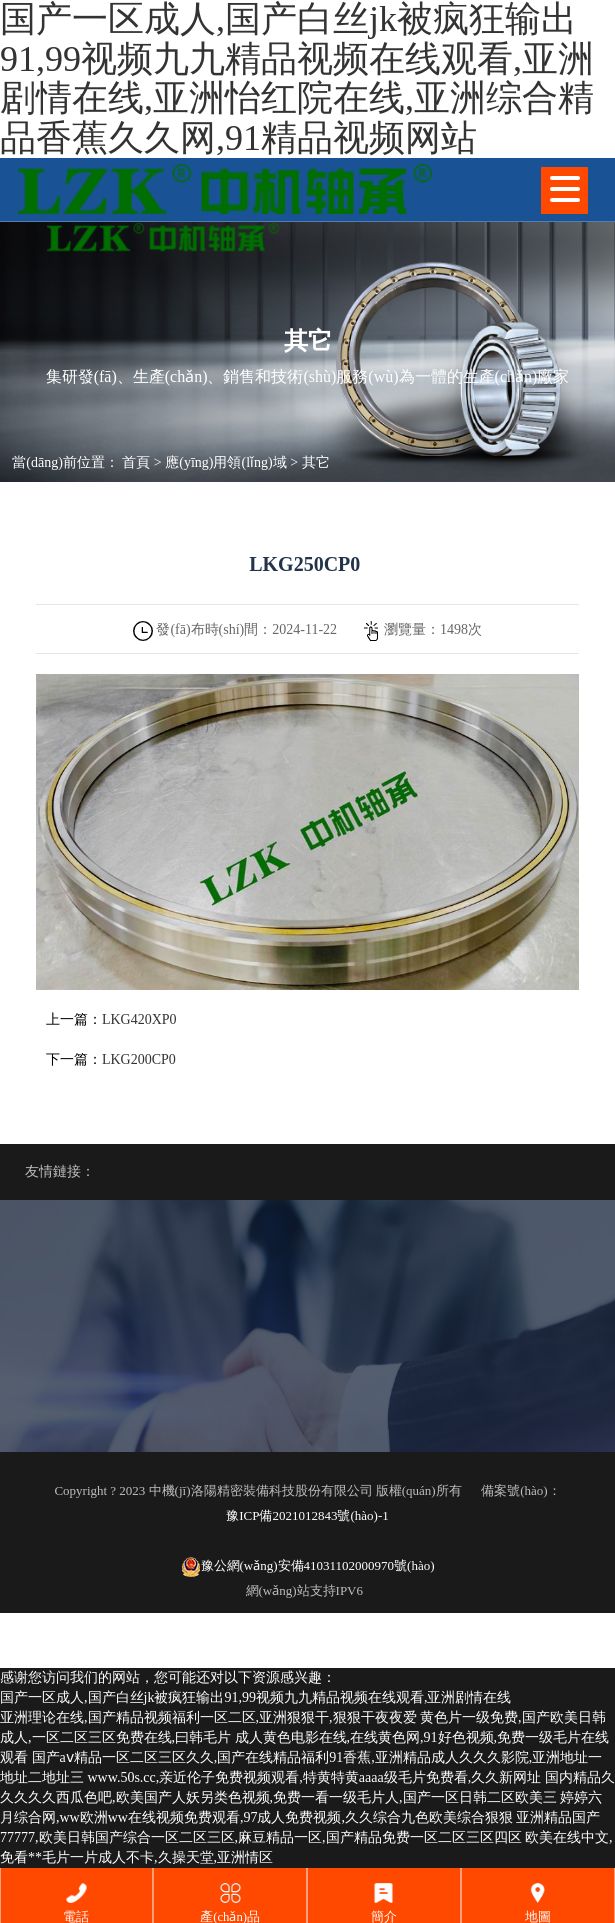 Image resolution: width=615 pixels, height=1923 pixels. I want to click on LKG200CP0, so click(139, 1059).